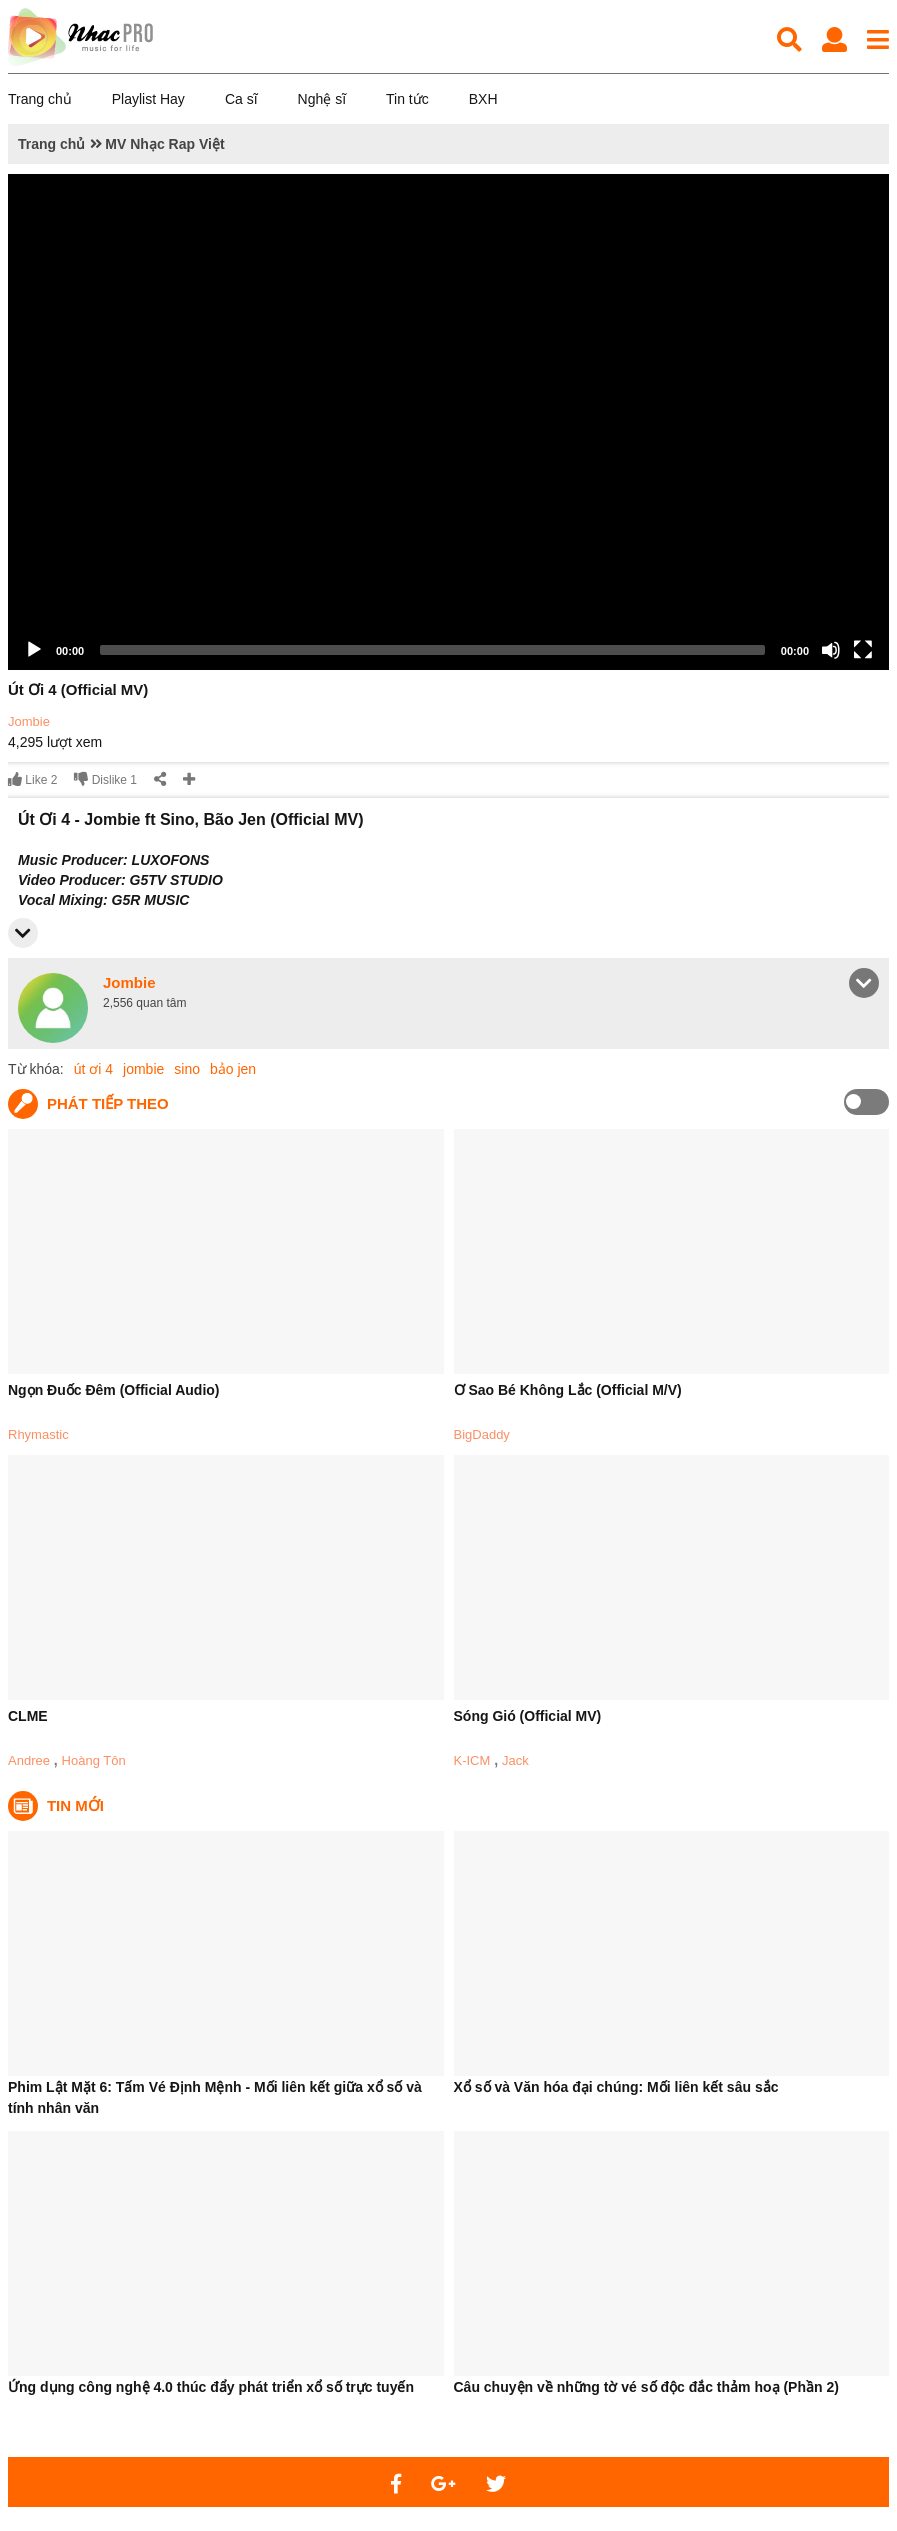 The height and width of the screenshot is (2531, 897). I want to click on BigDaddy, so click(482, 1434).